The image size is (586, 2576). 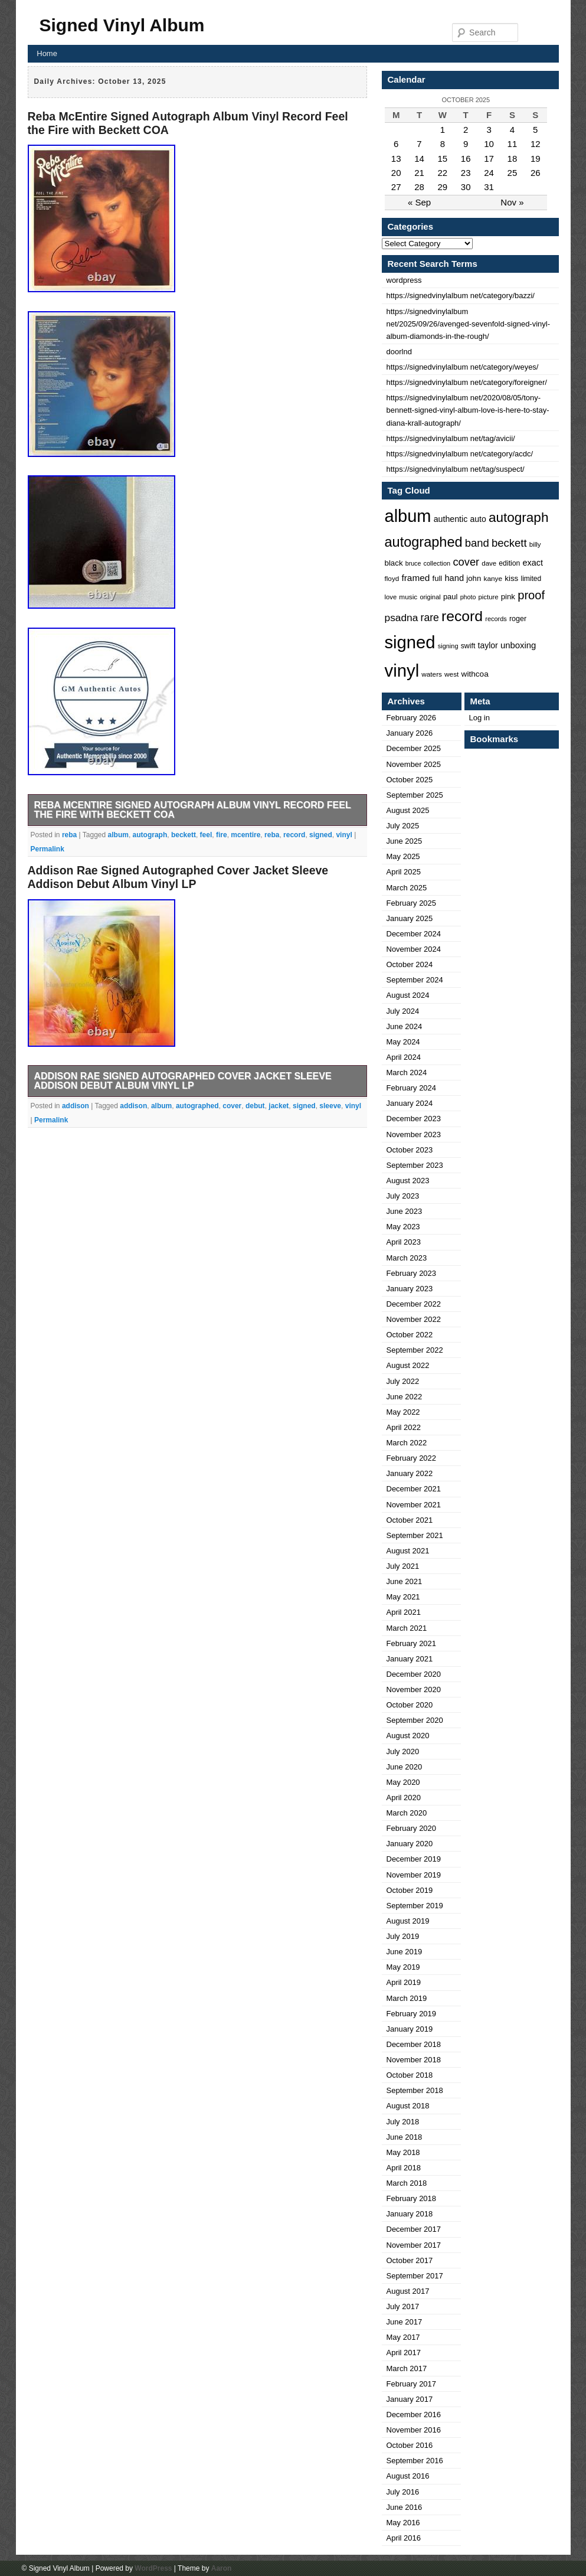 I want to click on signed, so click(x=320, y=835).